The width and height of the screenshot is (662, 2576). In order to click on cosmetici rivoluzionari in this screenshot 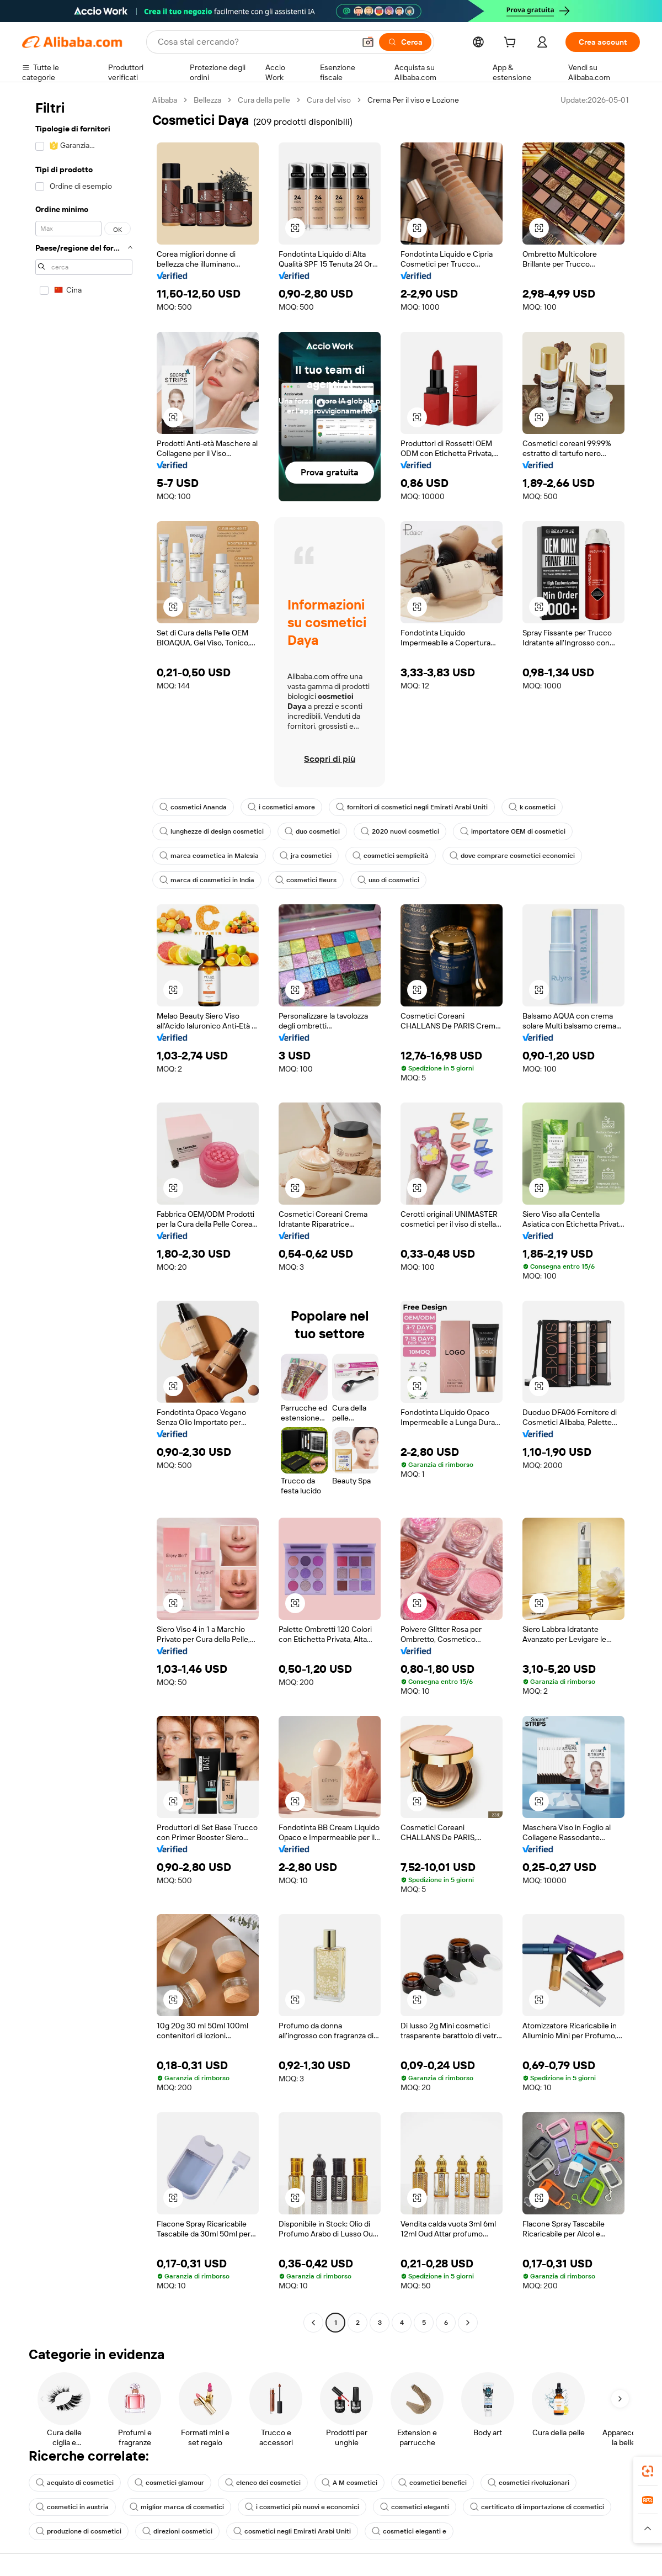, I will do `click(528, 2482)`.